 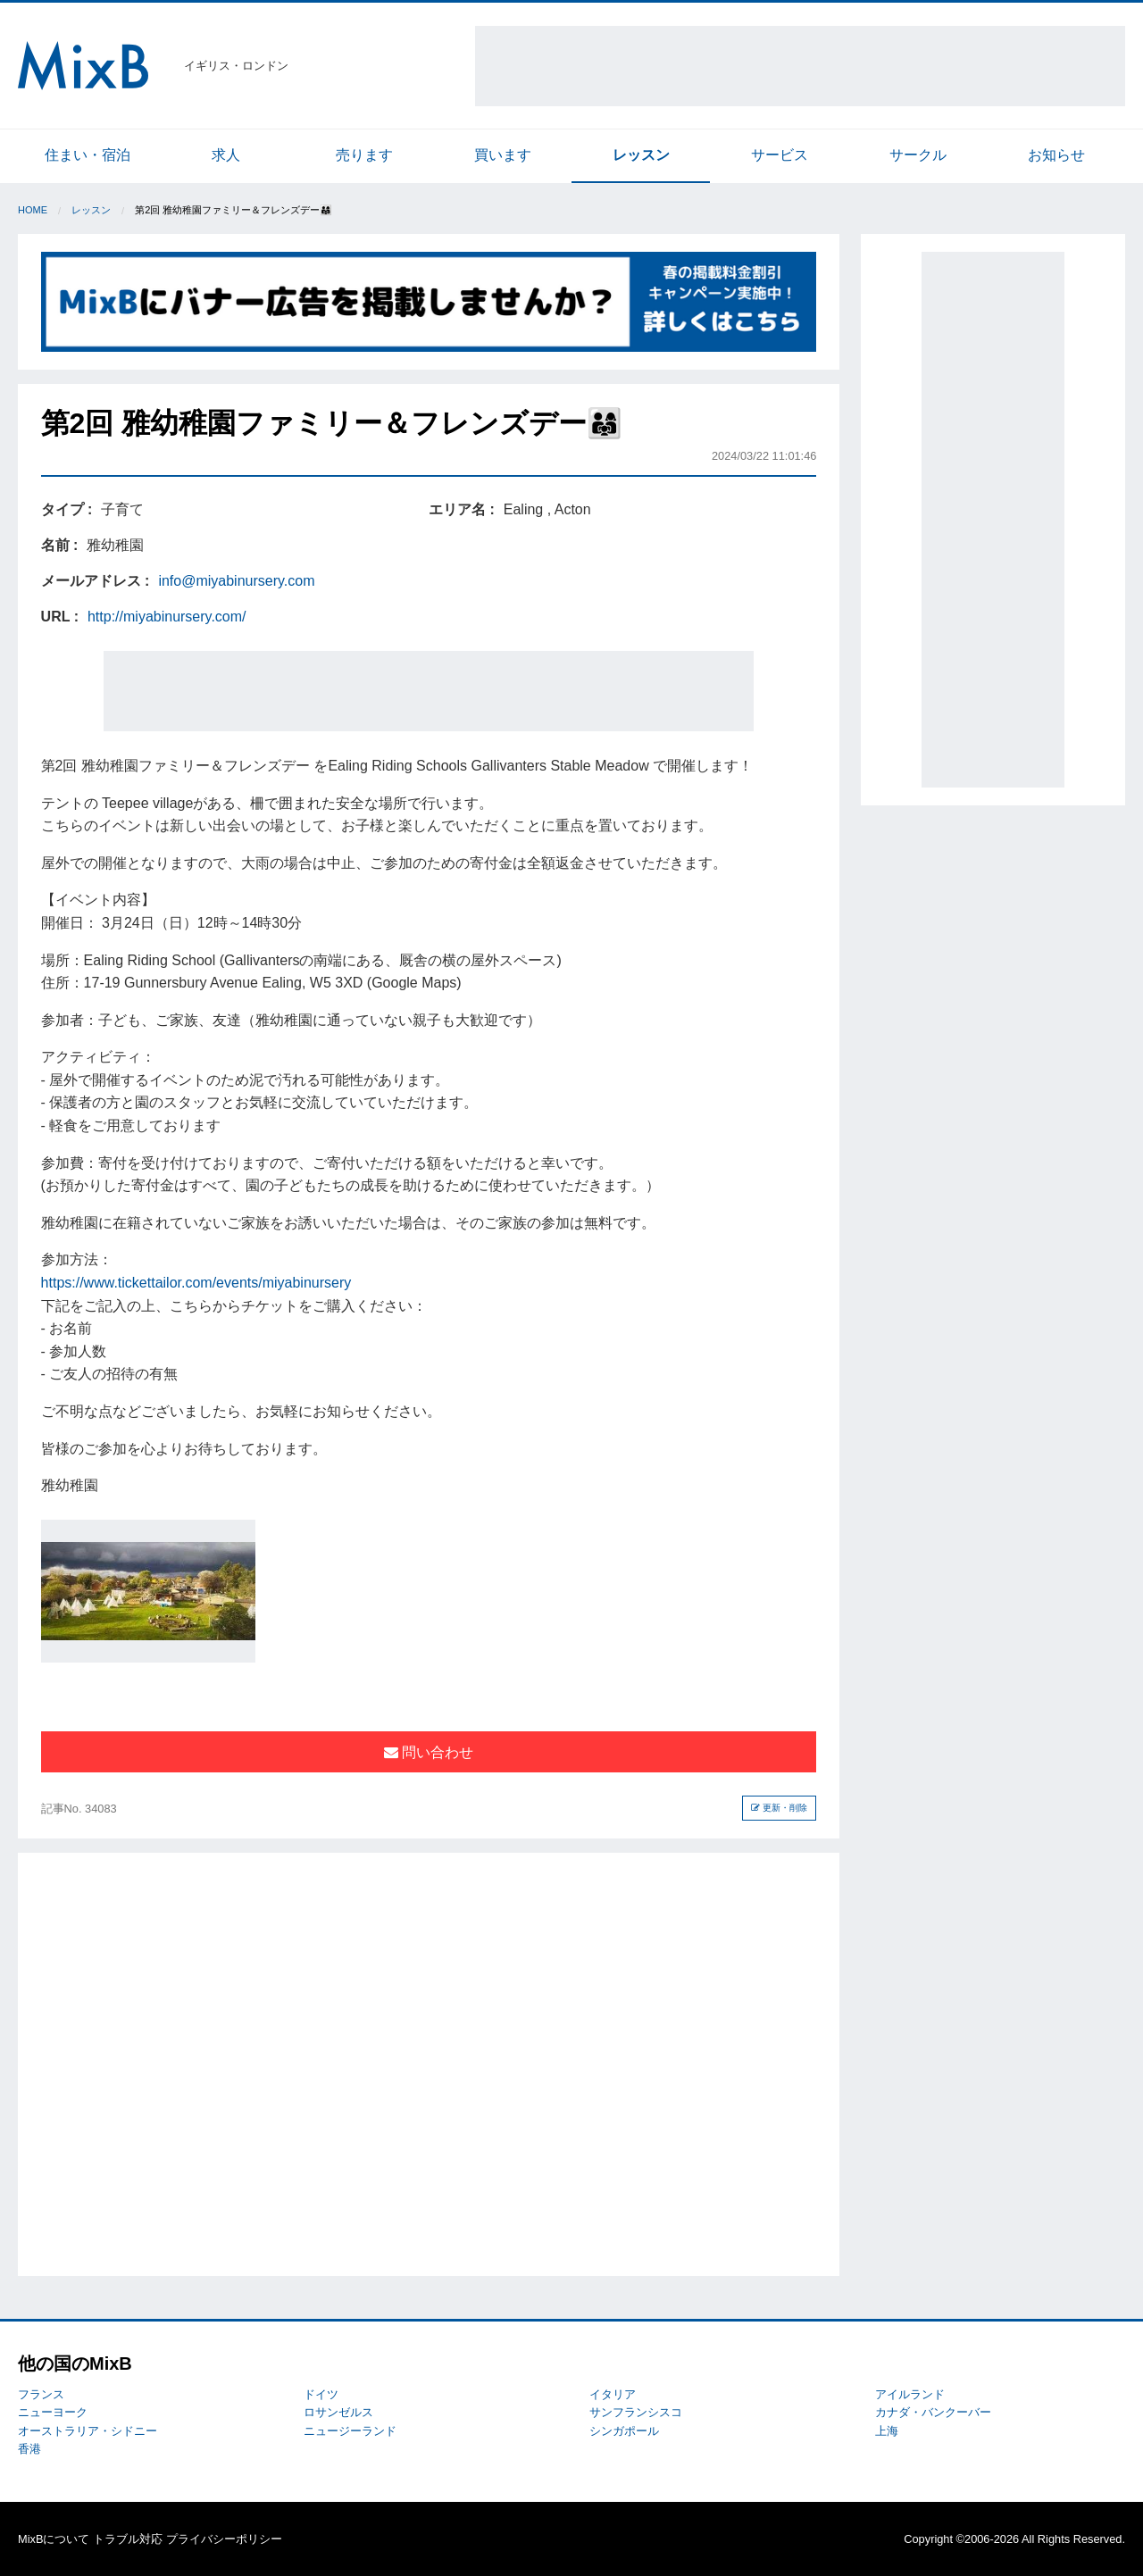 I want to click on ニュージーランド, so click(x=350, y=2431).